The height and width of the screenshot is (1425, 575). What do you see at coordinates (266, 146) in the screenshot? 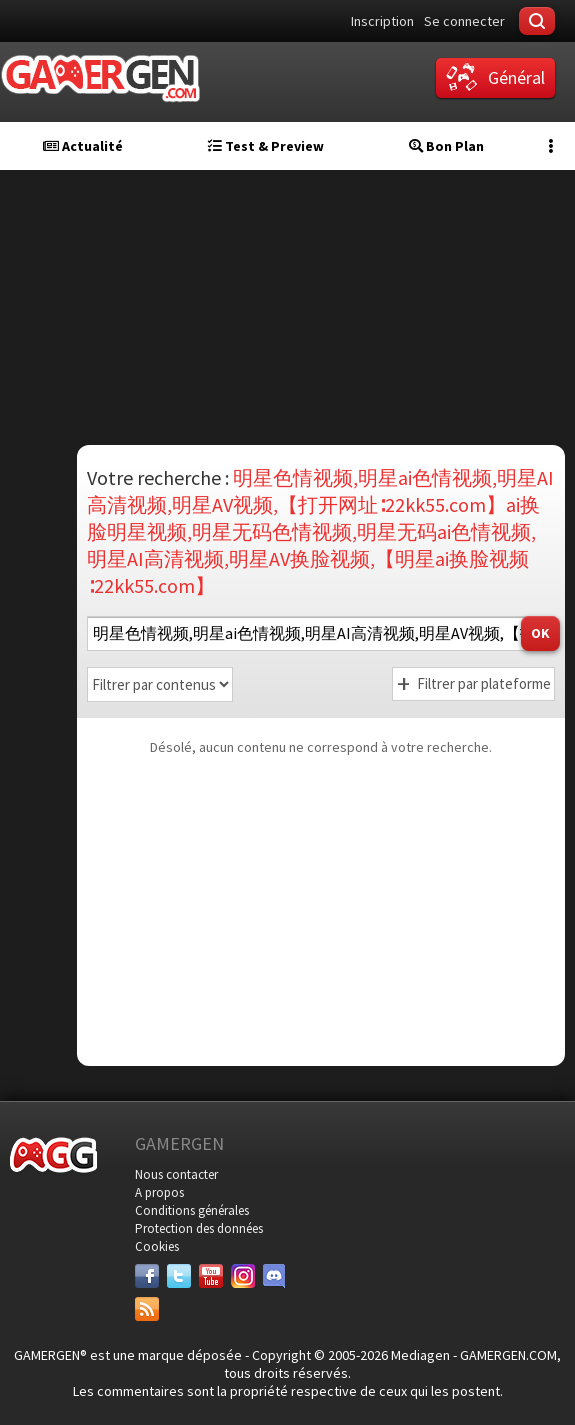
I see `Test & Preview` at bounding box center [266, 146].